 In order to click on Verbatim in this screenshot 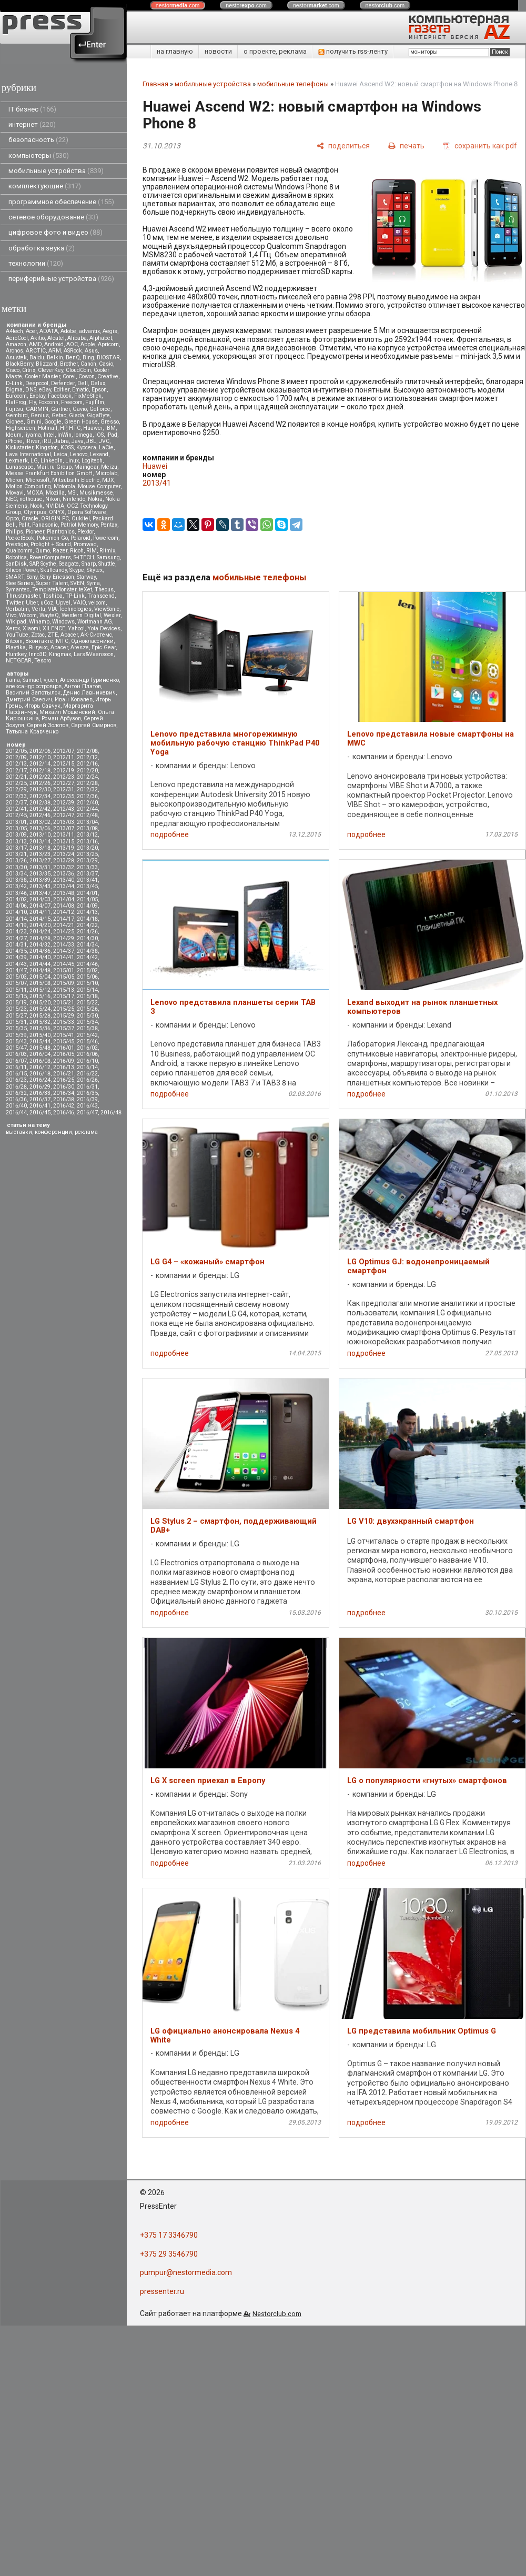, I will do `click(17, 609)`.